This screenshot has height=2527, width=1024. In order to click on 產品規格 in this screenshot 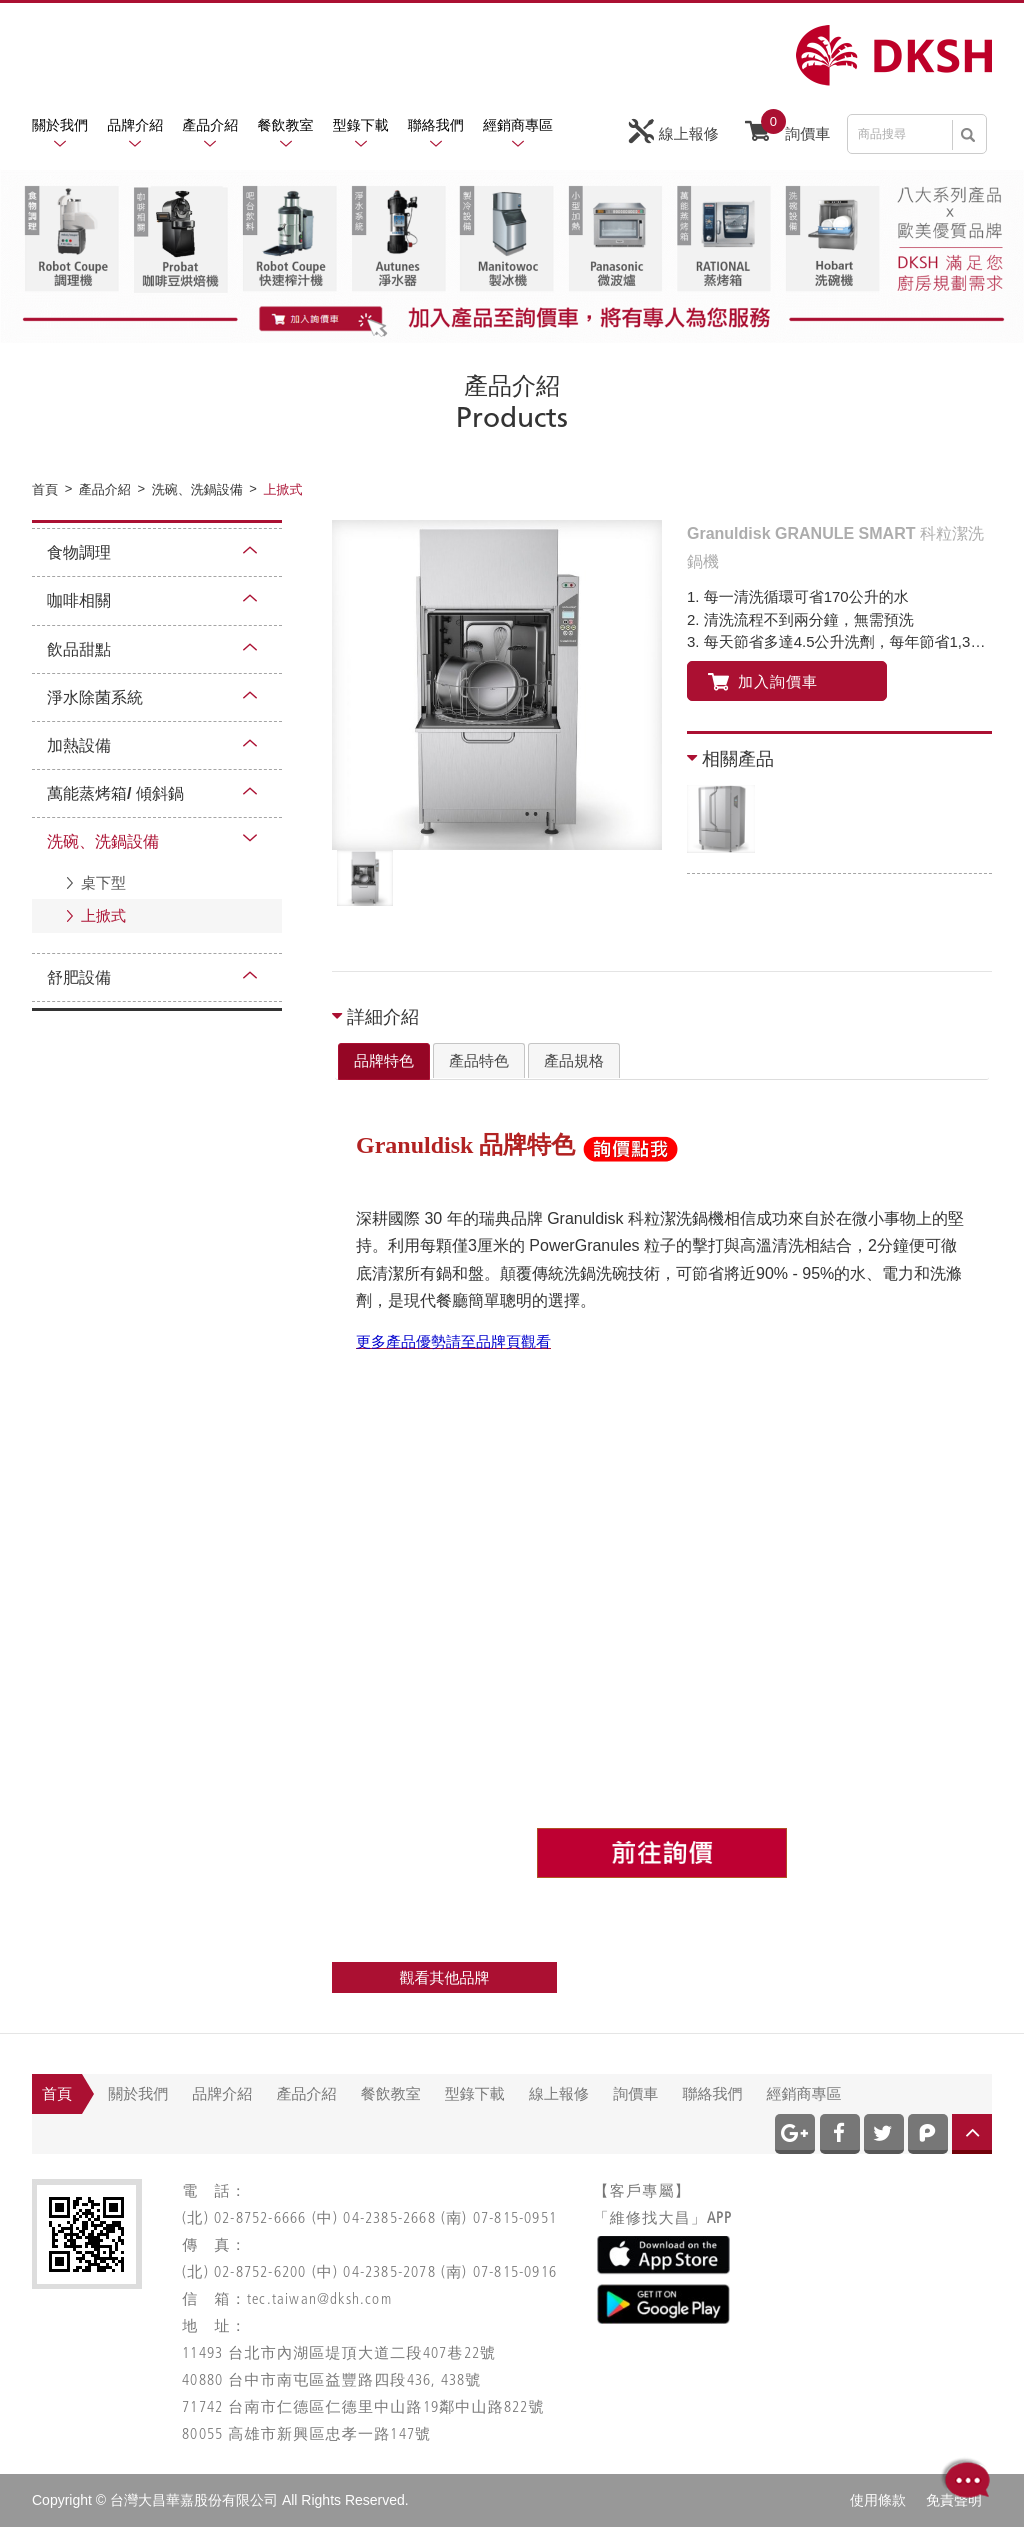, I will do `click(574, 1060)`.